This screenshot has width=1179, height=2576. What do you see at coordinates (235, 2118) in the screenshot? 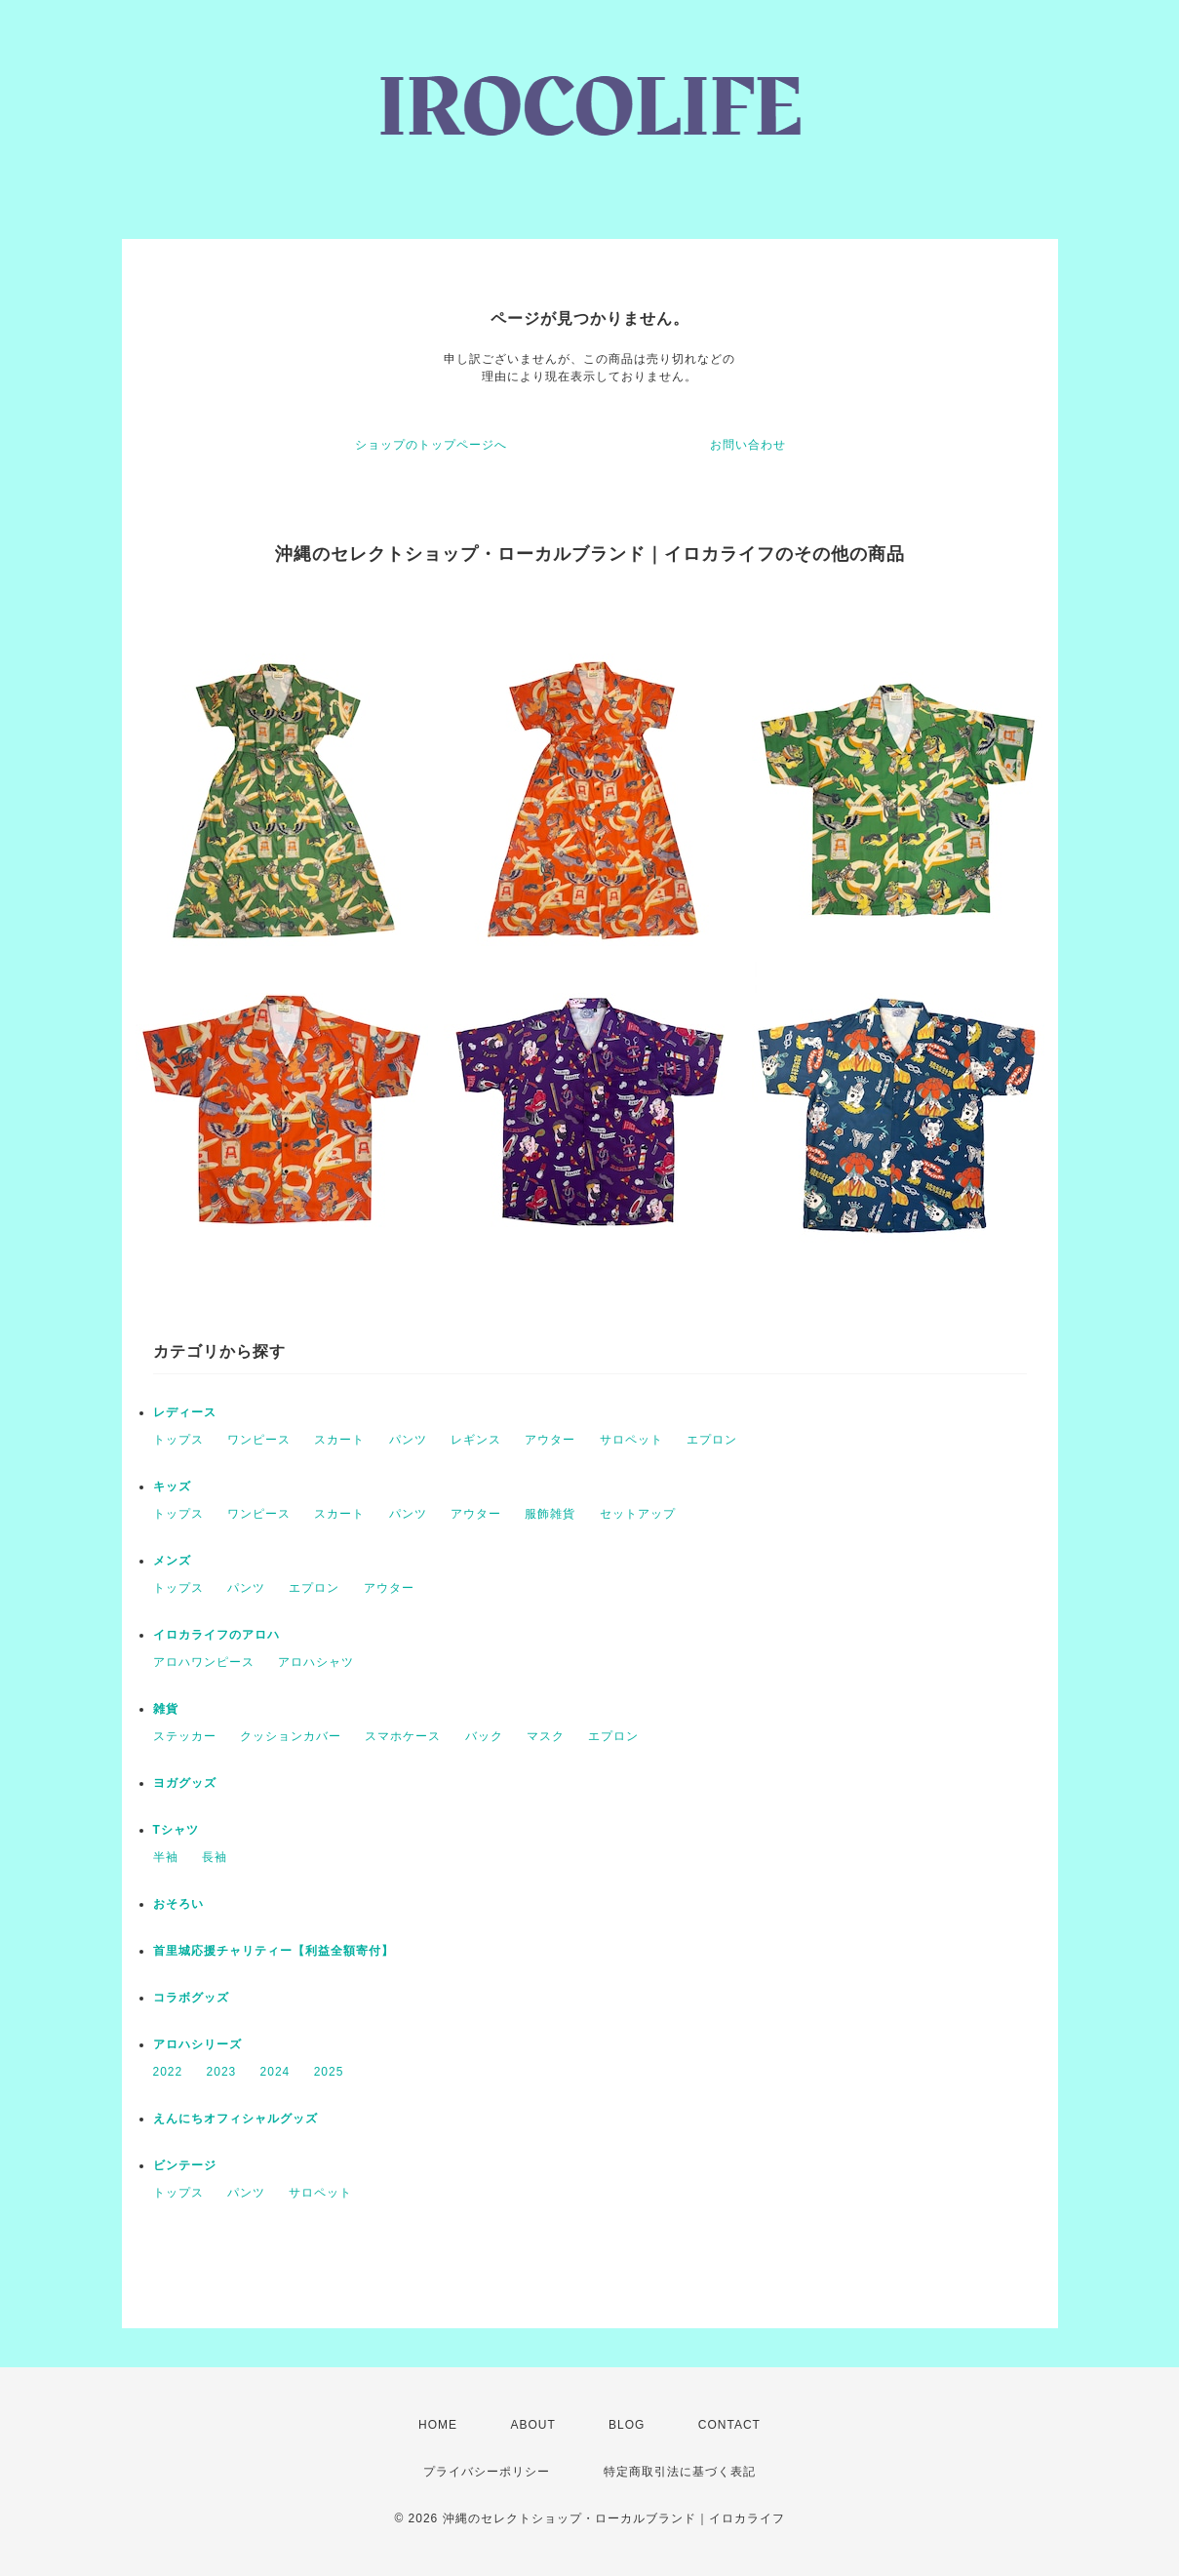
I see `えんにちオフィシャルグッズ` at bounding box center [235, 2118].